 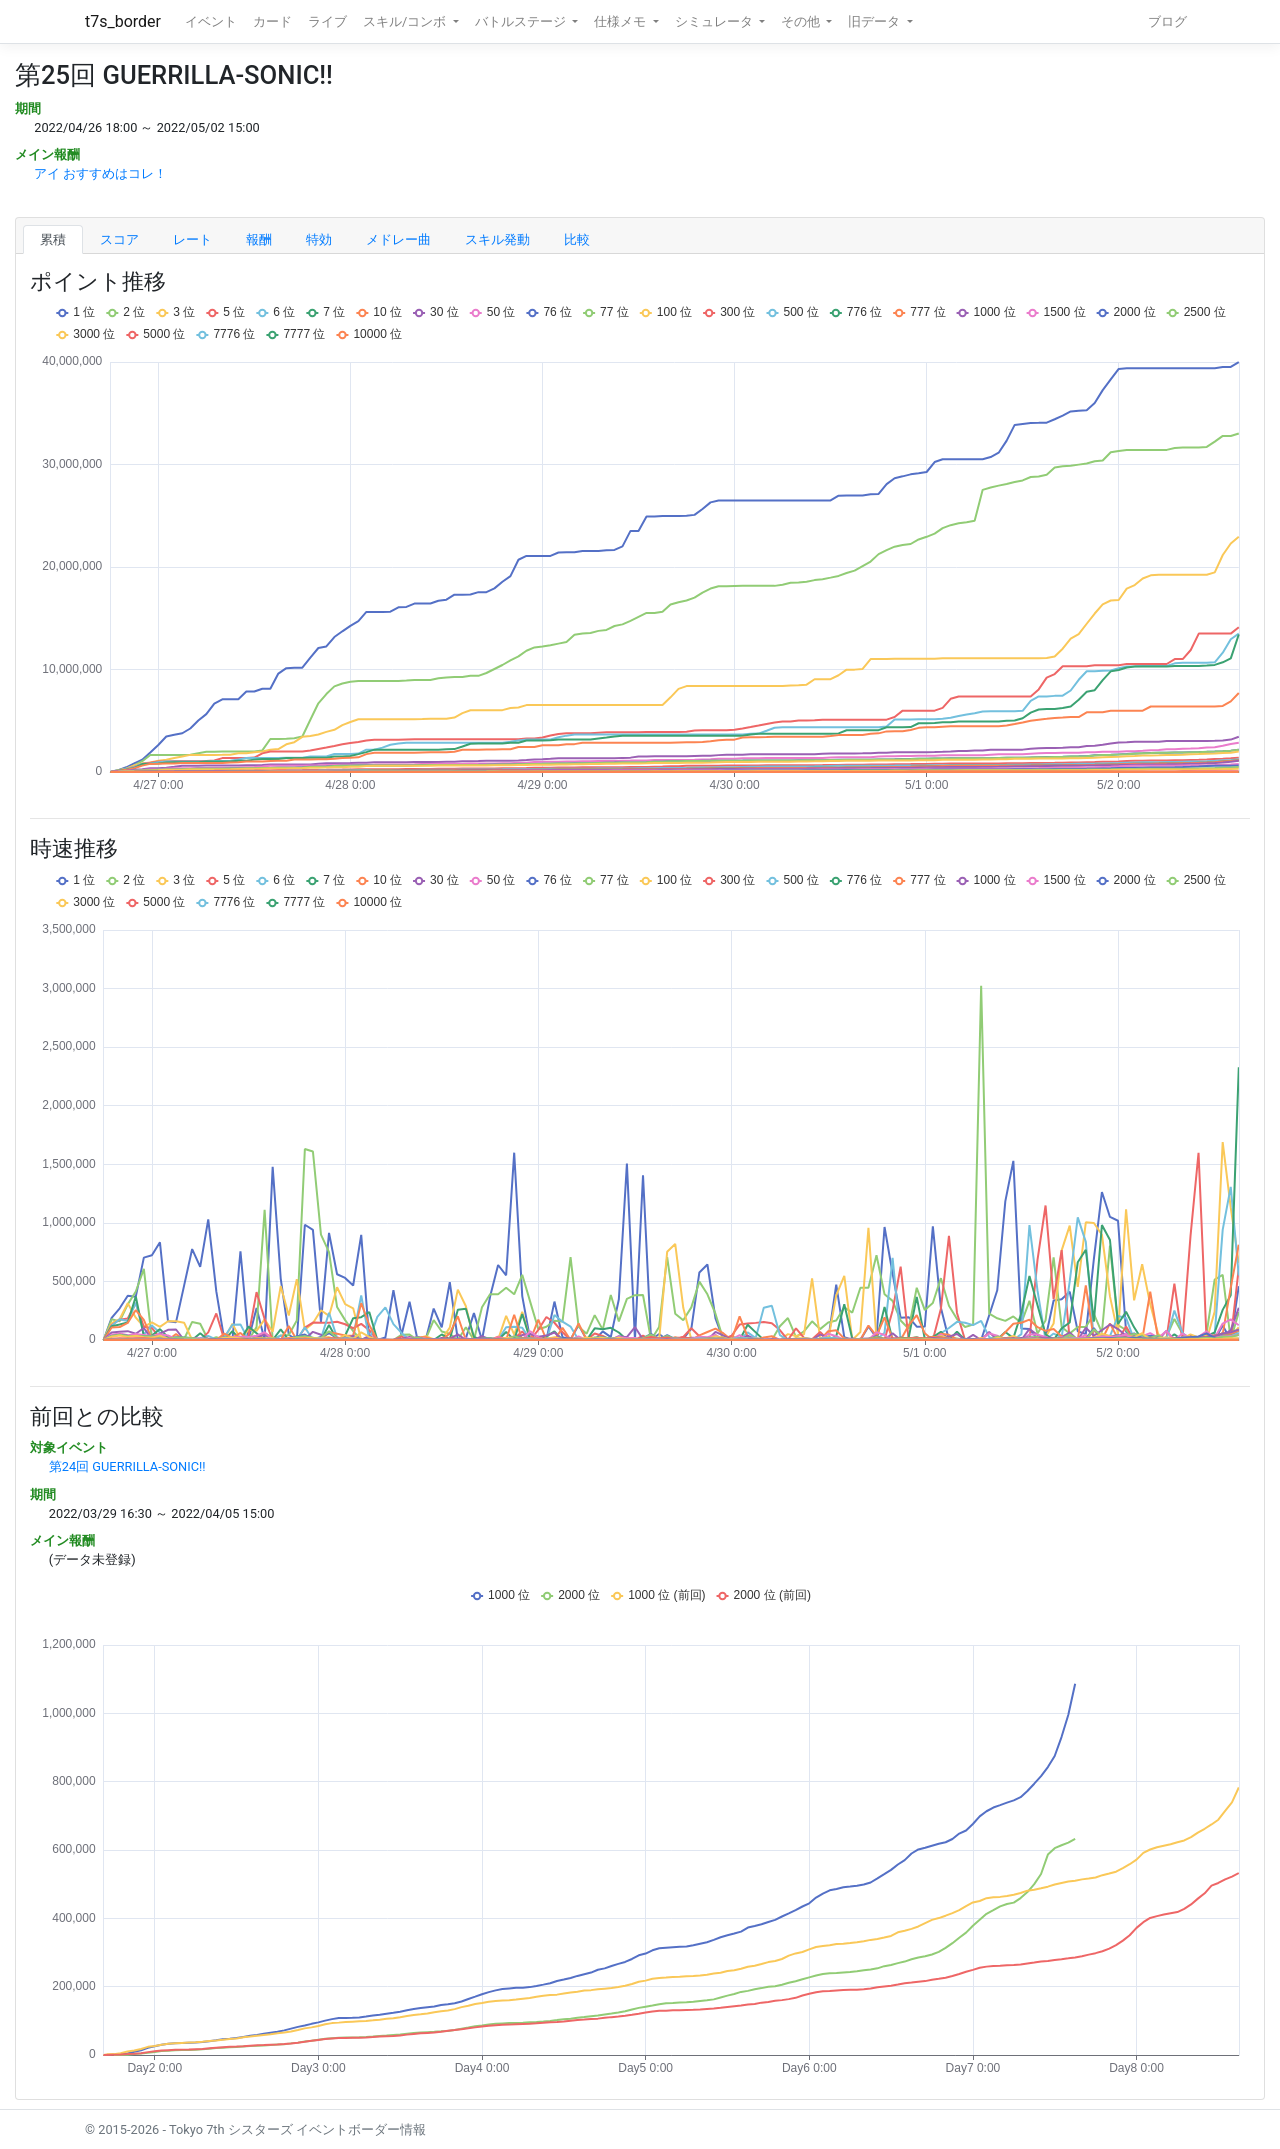 I want to click on シミュレータ [button], so click(x=715, y=21).